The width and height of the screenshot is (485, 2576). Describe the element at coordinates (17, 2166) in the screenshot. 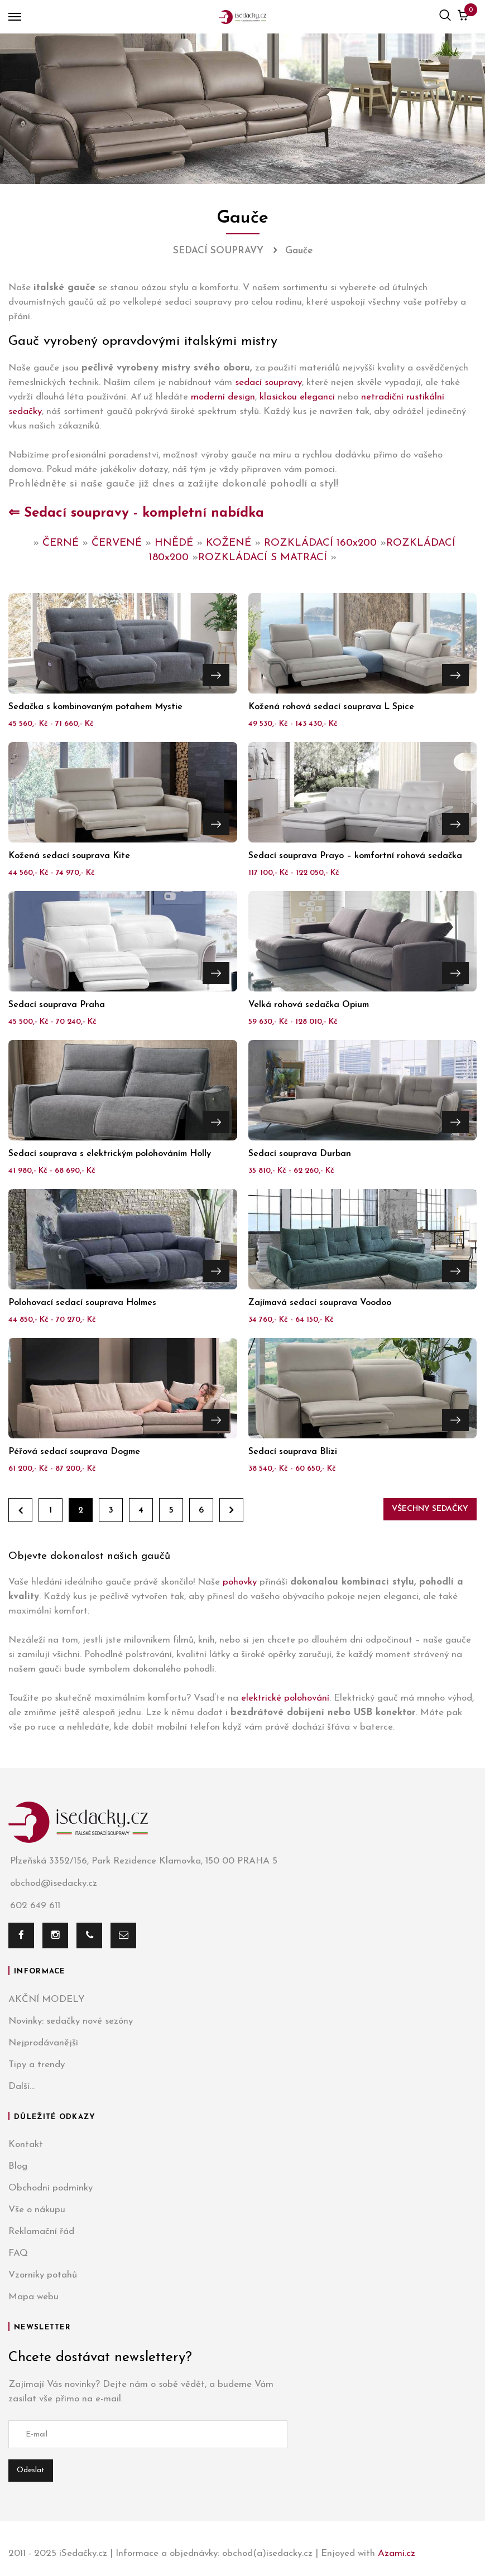

I see `Blog` at that location.